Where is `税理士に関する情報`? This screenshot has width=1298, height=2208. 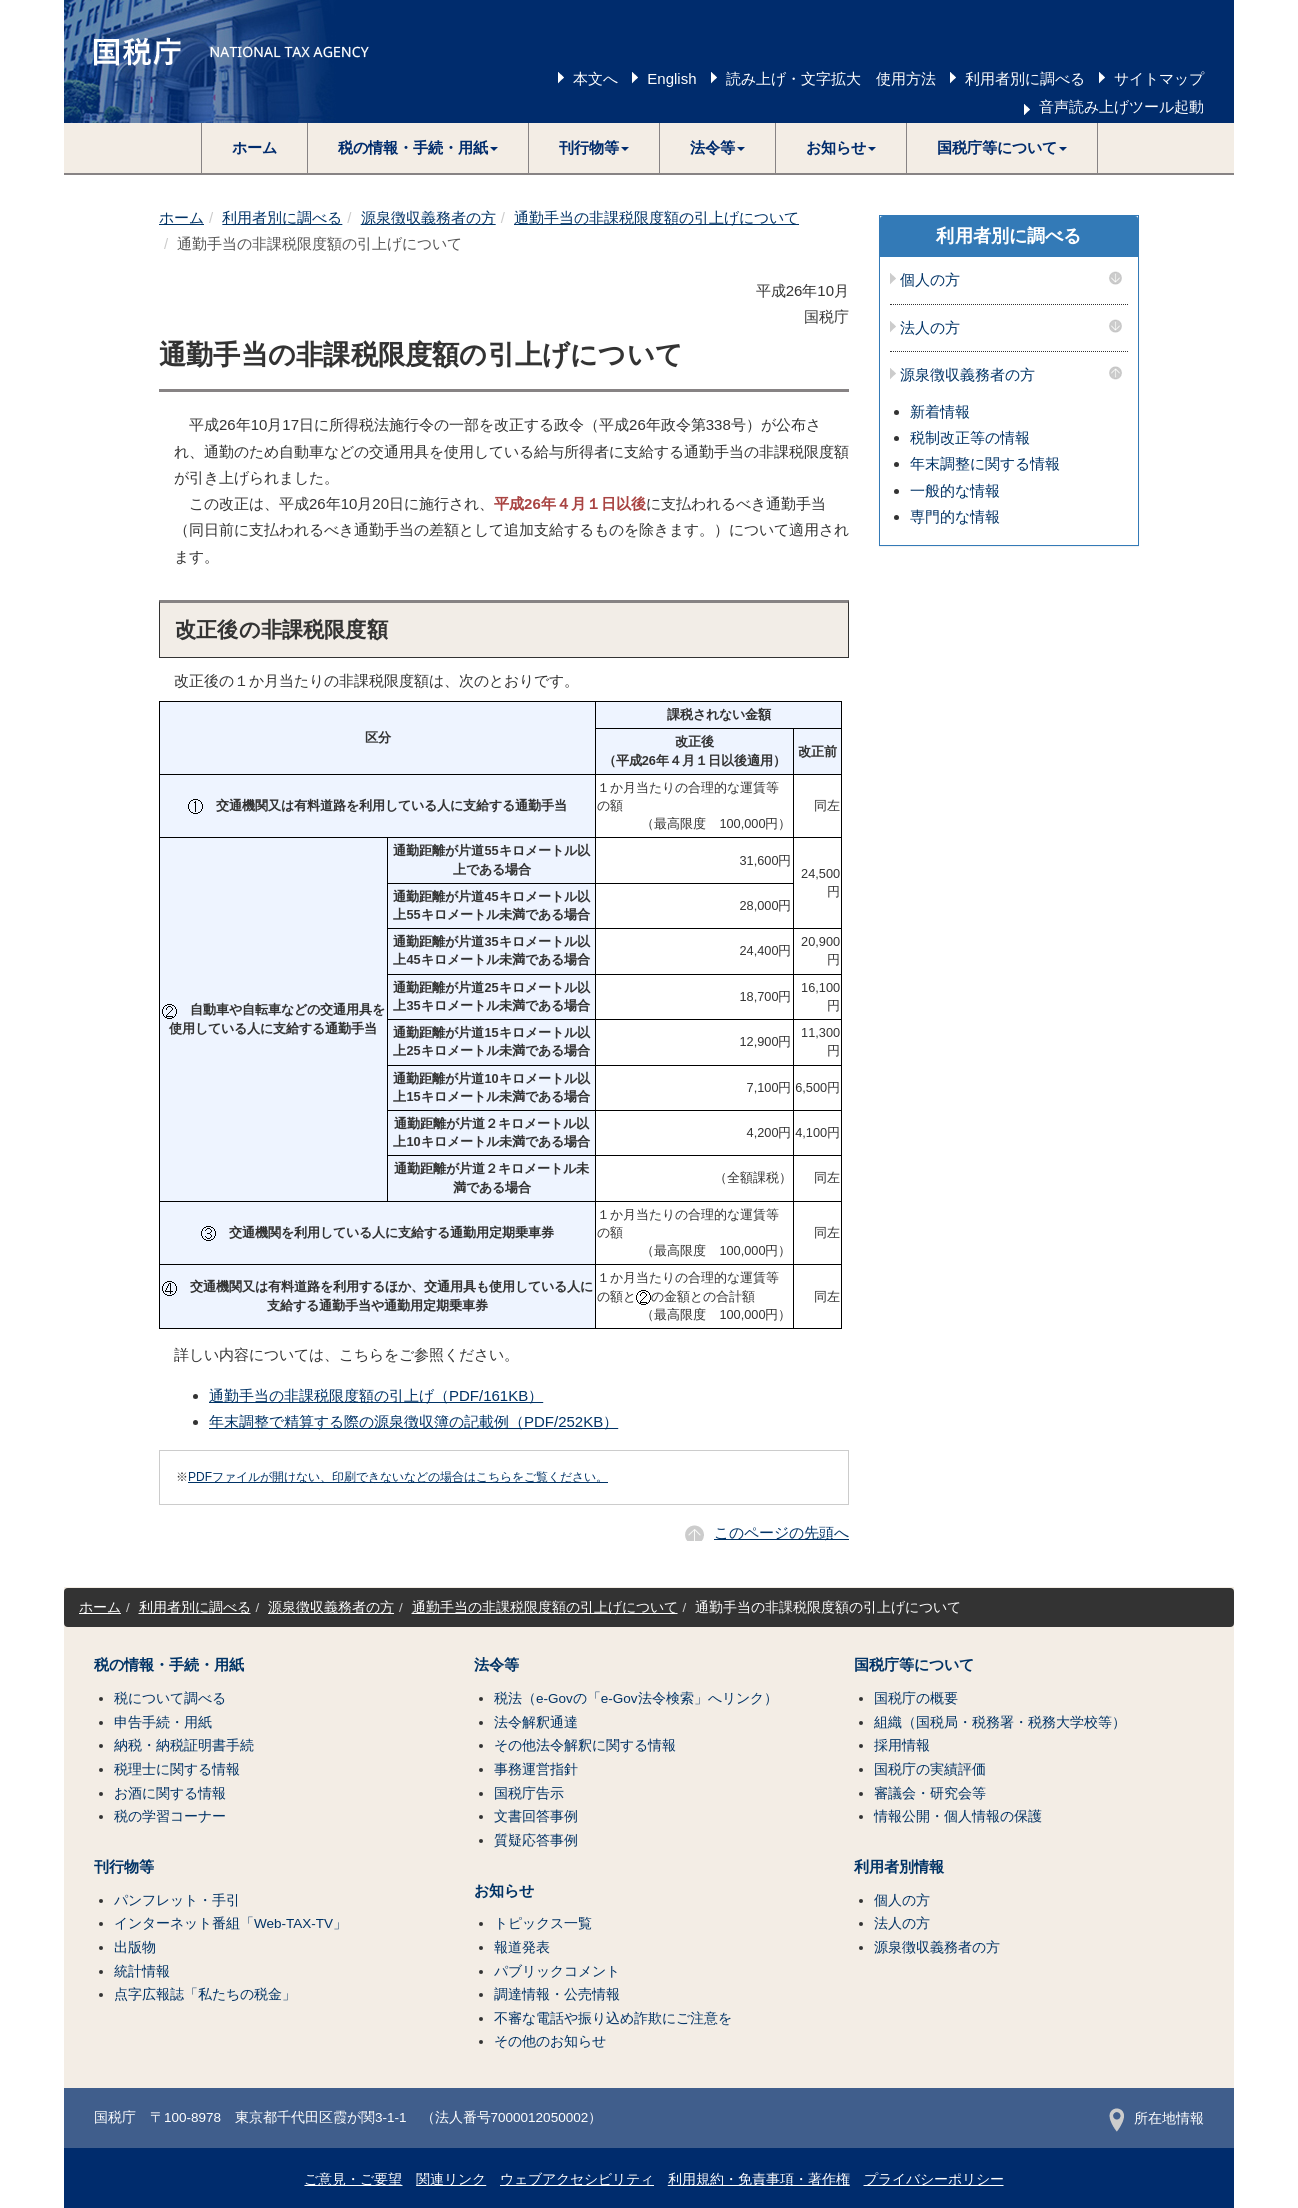 税理士に関する情報 is located at coordinates (177, 1769).